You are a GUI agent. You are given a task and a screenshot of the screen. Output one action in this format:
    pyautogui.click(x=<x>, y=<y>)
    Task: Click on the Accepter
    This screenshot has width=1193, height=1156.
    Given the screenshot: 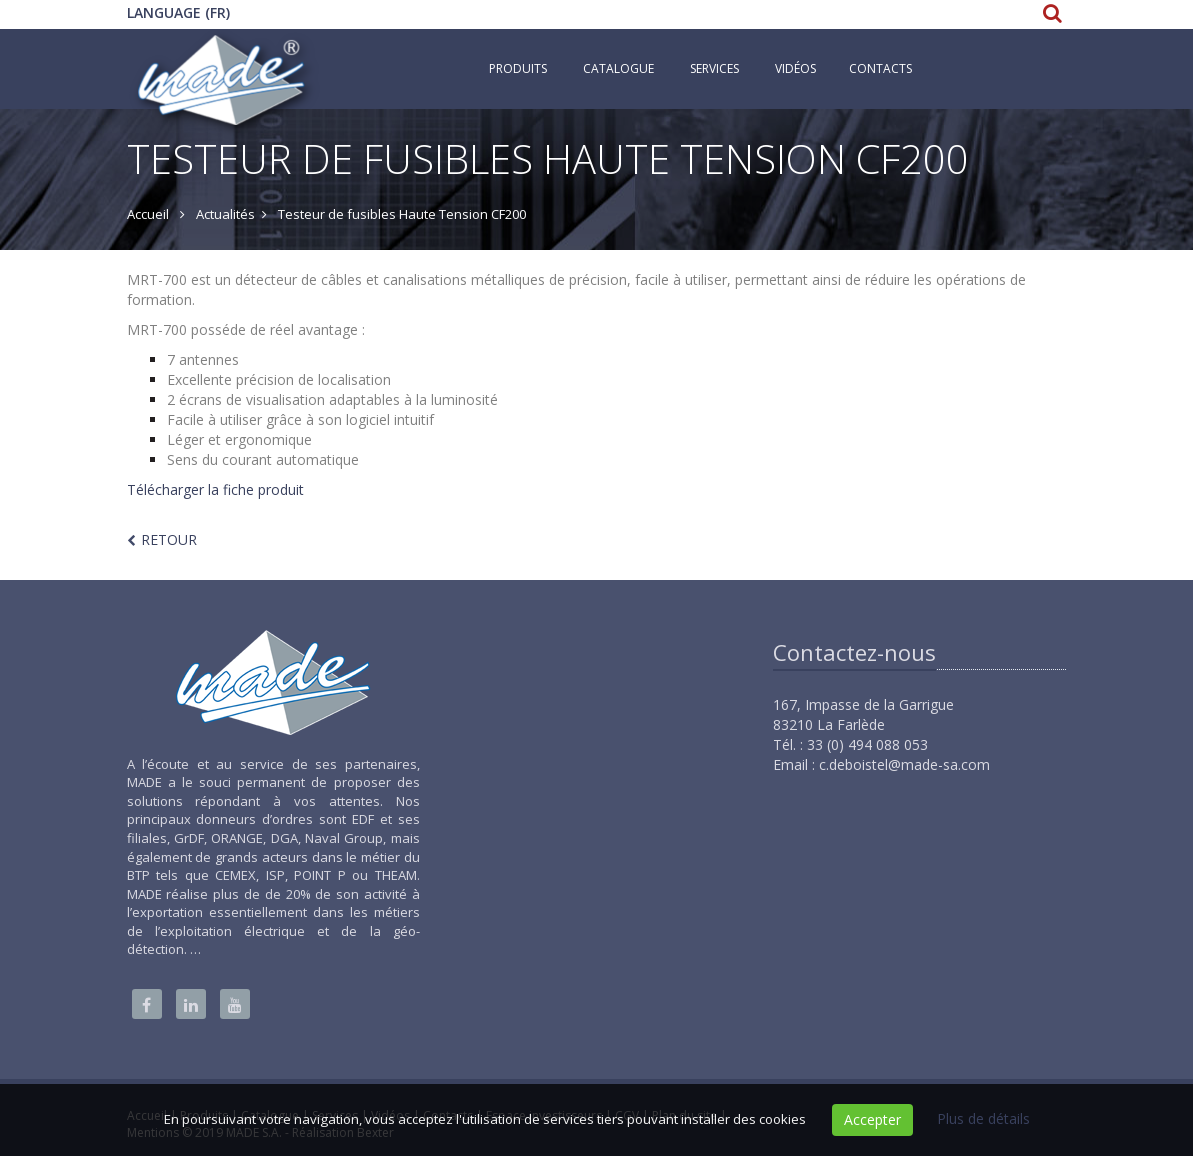 What is the action you would take?
    pyautogui.click(x=872, y=1119)
    